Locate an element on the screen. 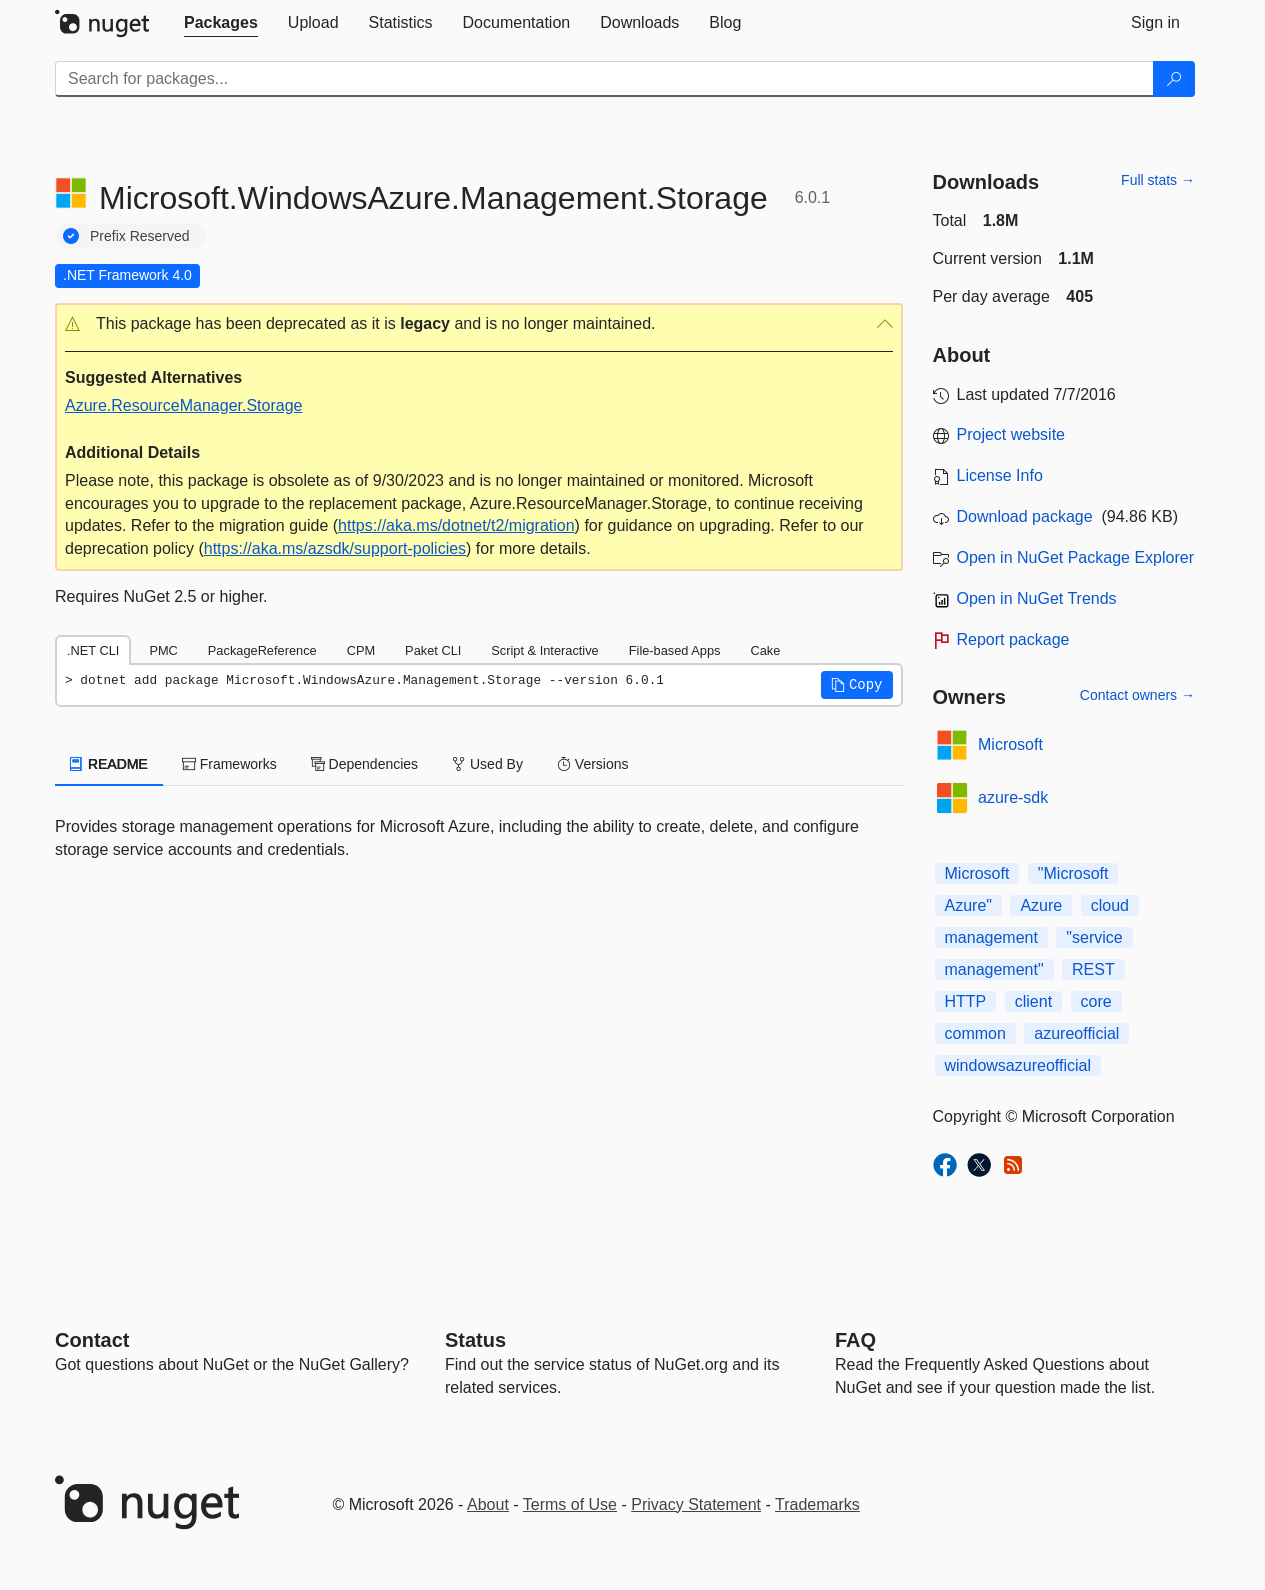 The width and height of the screenshot is (1265, 1590). Azure is located at coordinates (1041, 905).